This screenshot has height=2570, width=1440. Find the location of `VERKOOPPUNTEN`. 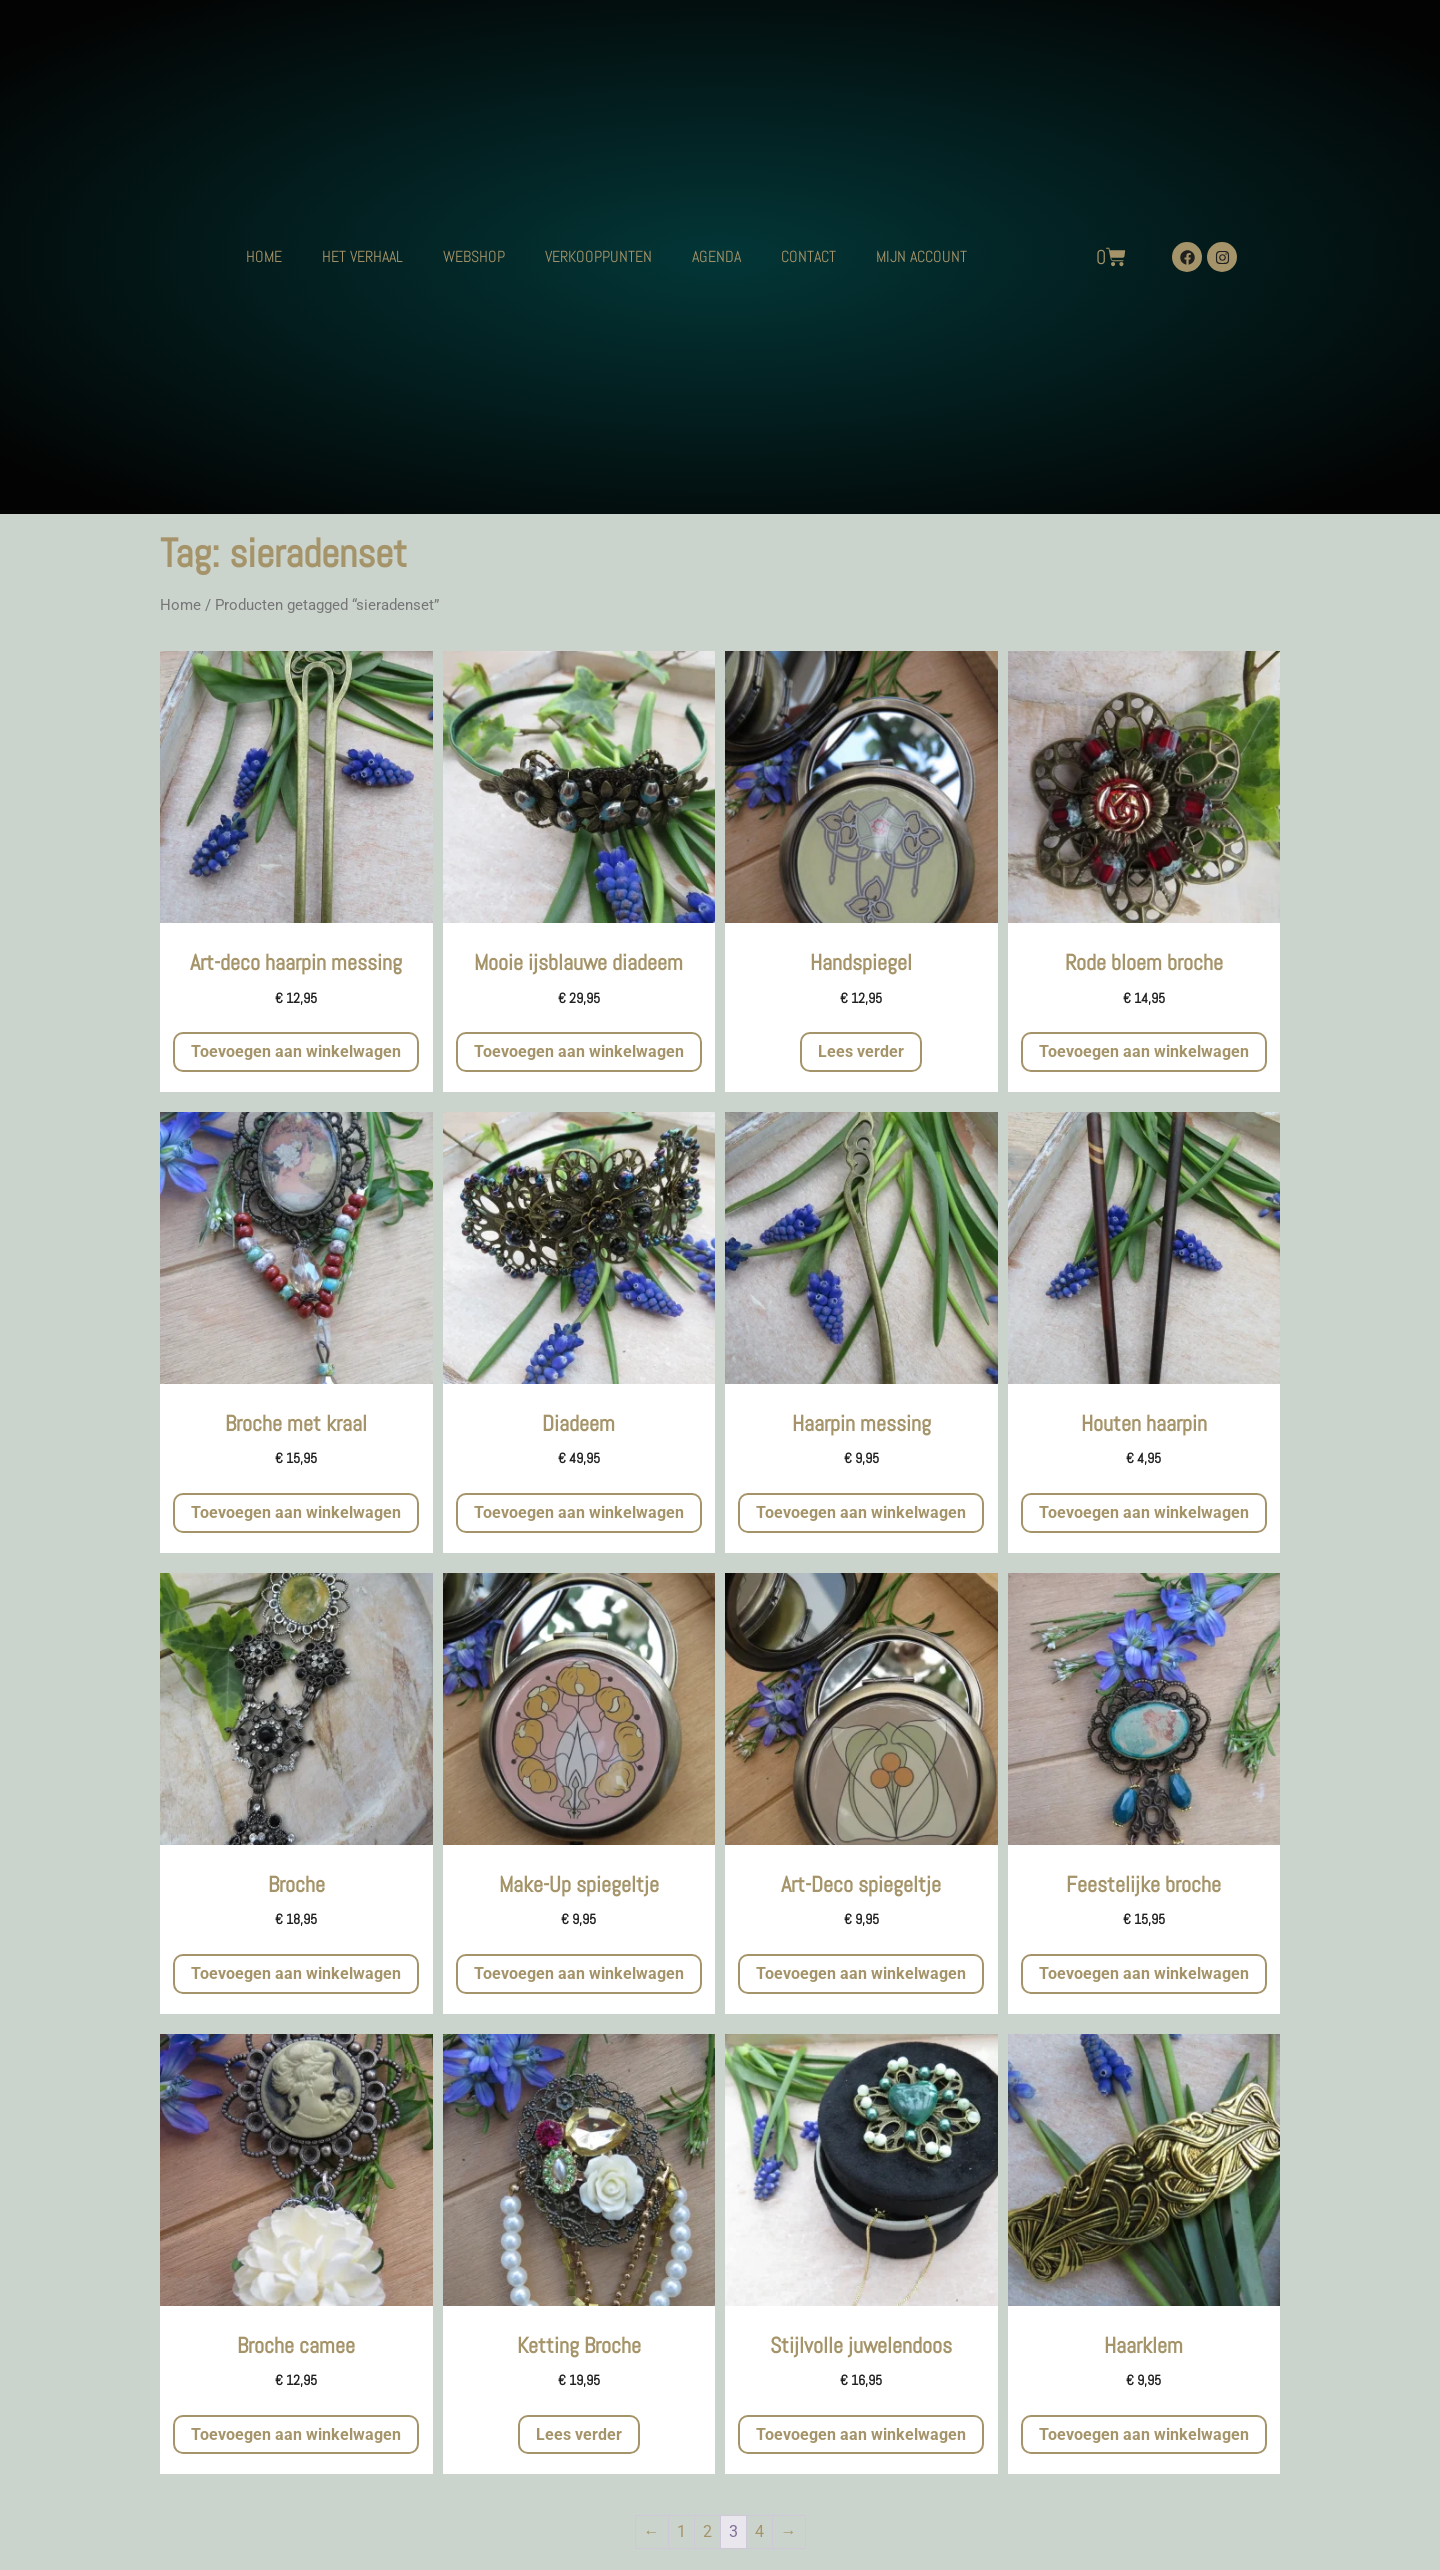

VERKOOPPUNTEN is located at coordinates (598, 256).